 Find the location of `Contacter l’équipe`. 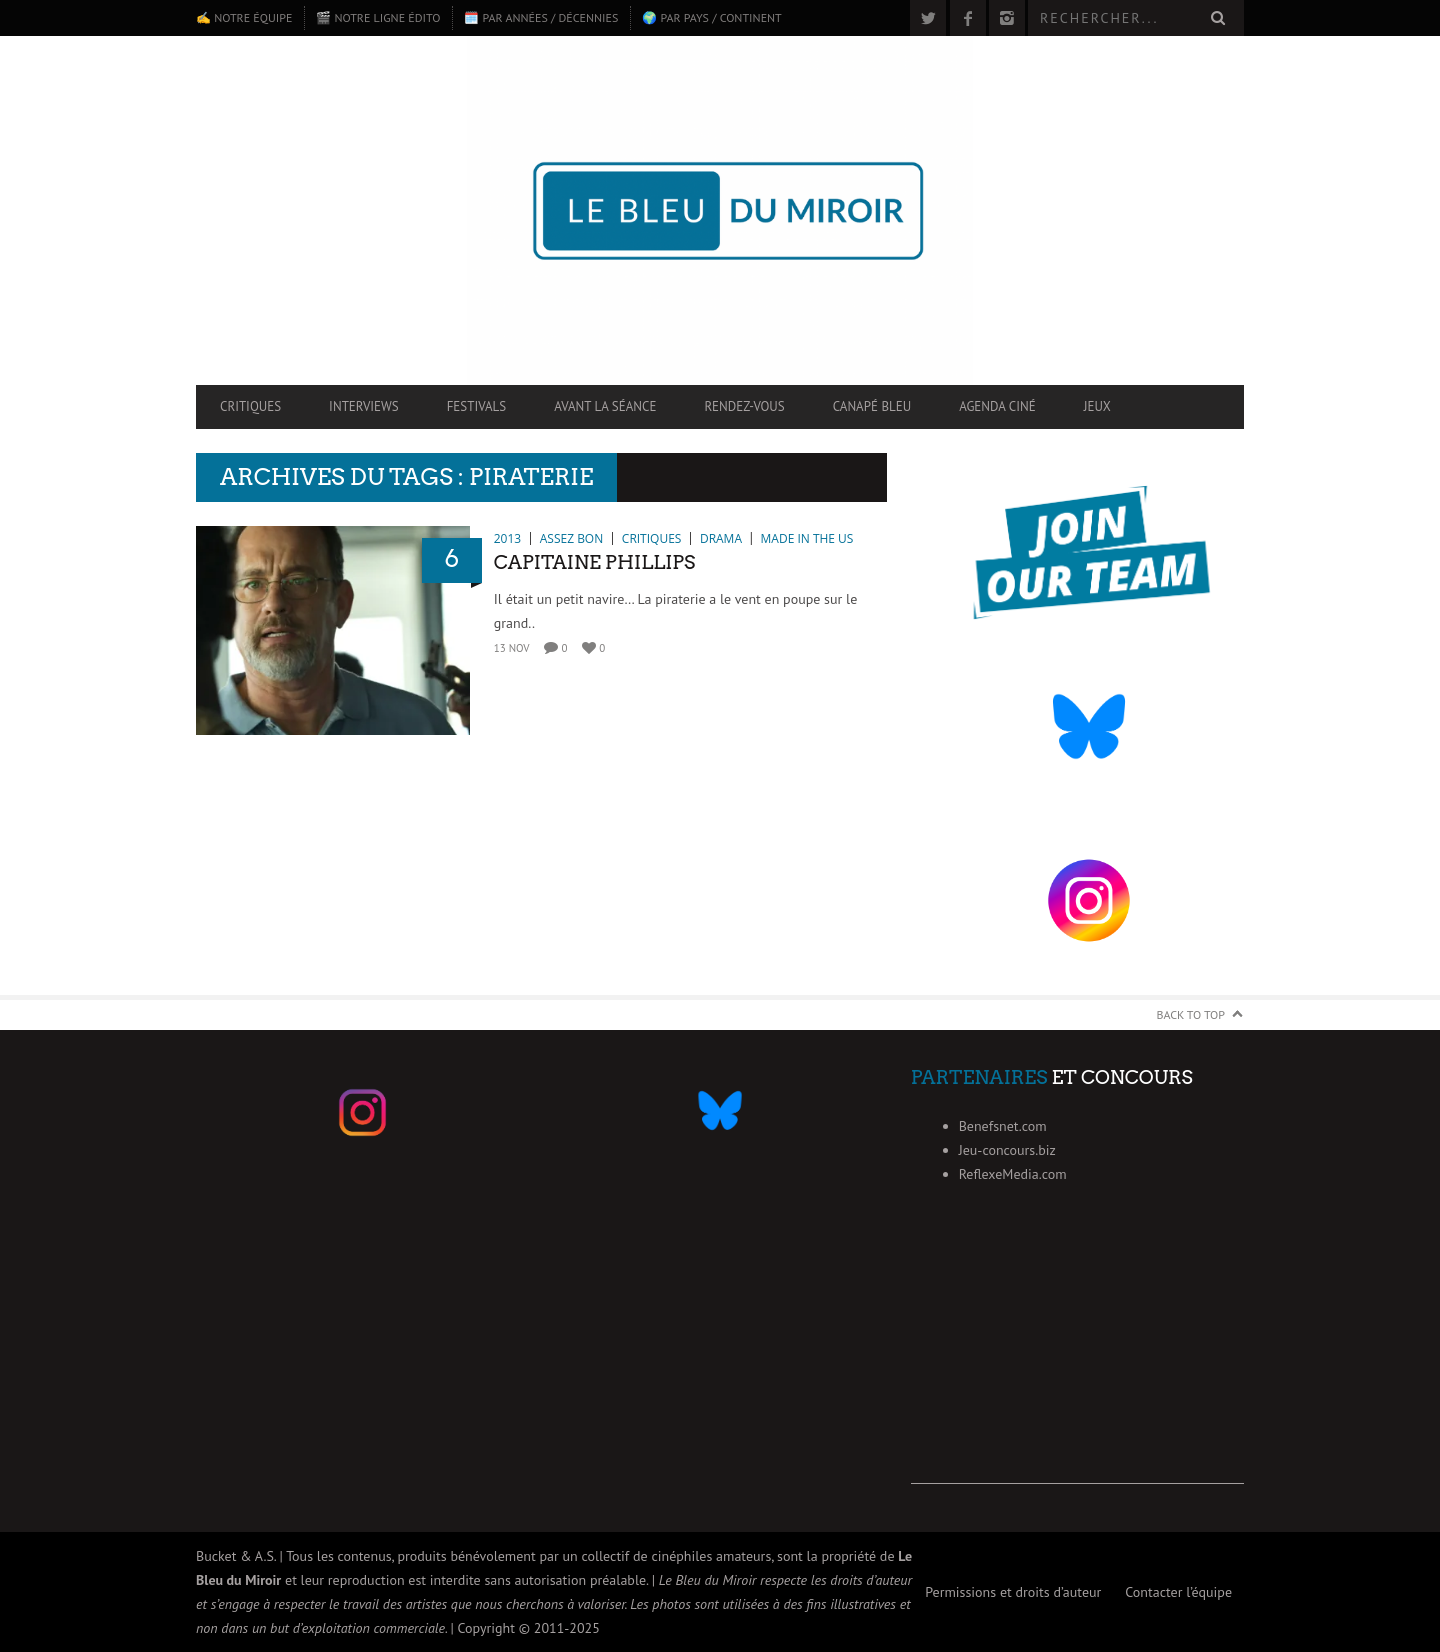

Contacter l’équipe is located at coordinates (1178, 1592).